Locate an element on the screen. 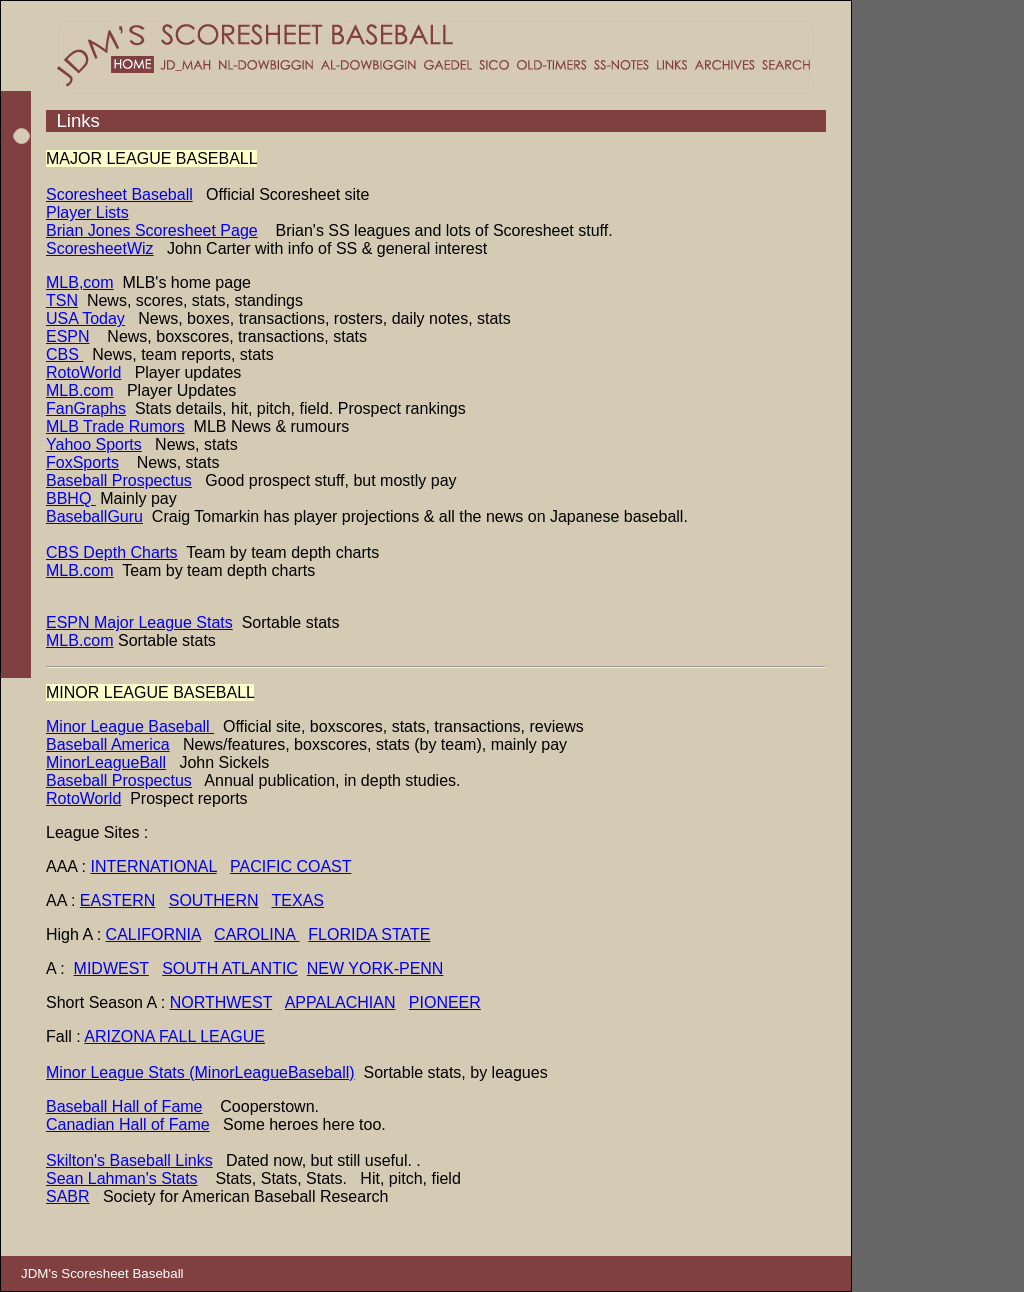  SOUTHERN is located at coordinates (214, 900).